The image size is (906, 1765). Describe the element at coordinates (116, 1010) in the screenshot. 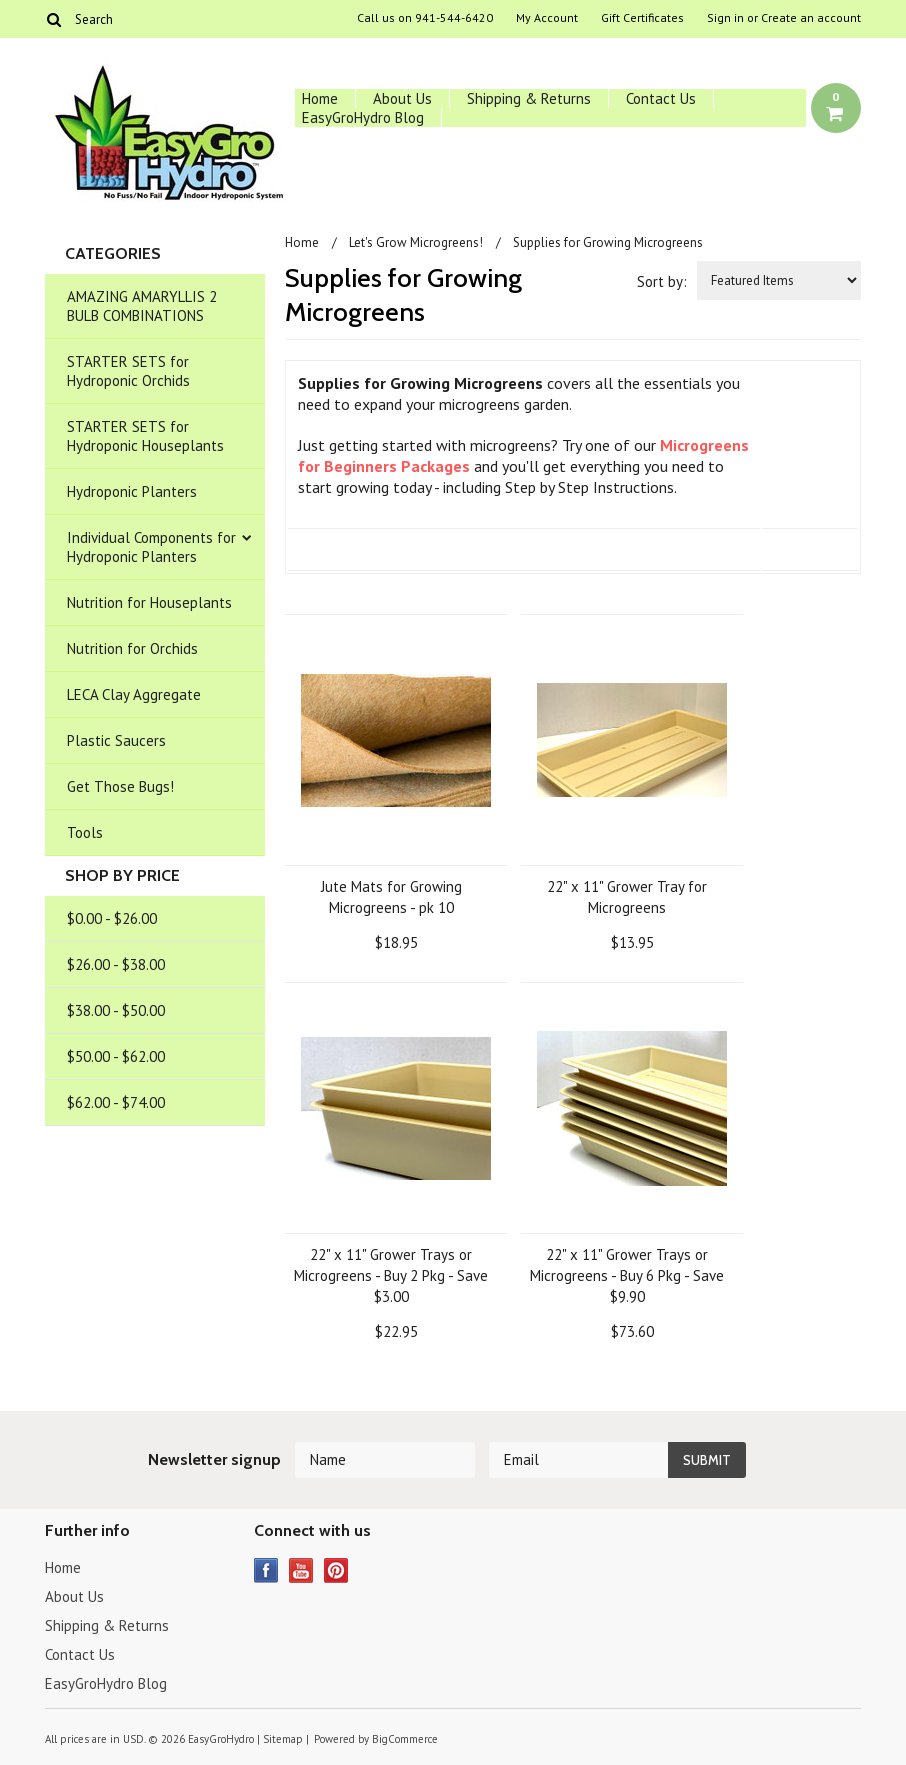

I see `$38.00 - $50.00` at that location.